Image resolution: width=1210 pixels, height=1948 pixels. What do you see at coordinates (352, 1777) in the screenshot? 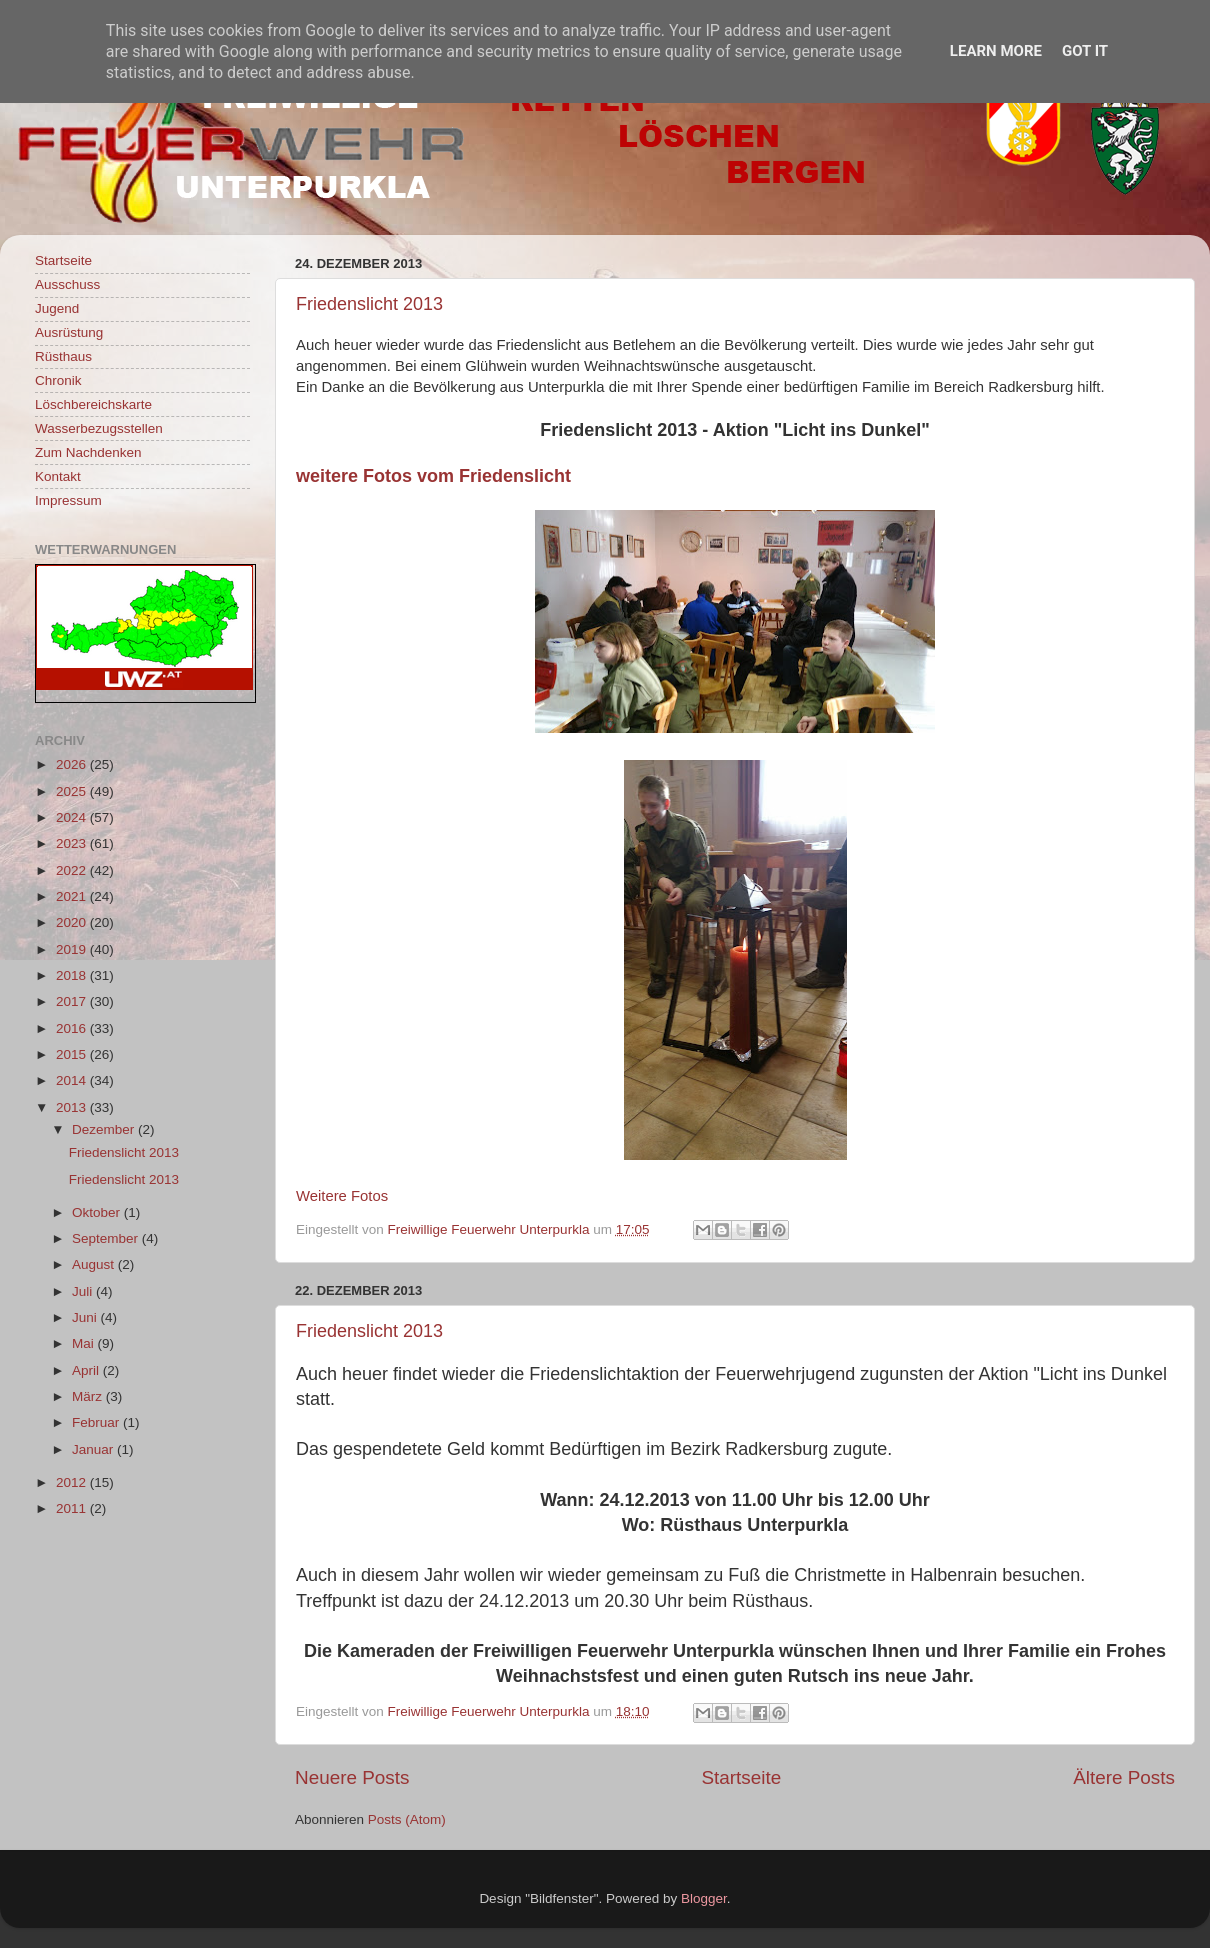
I see `Neuere Posts` at bounding box center [352, 1777].